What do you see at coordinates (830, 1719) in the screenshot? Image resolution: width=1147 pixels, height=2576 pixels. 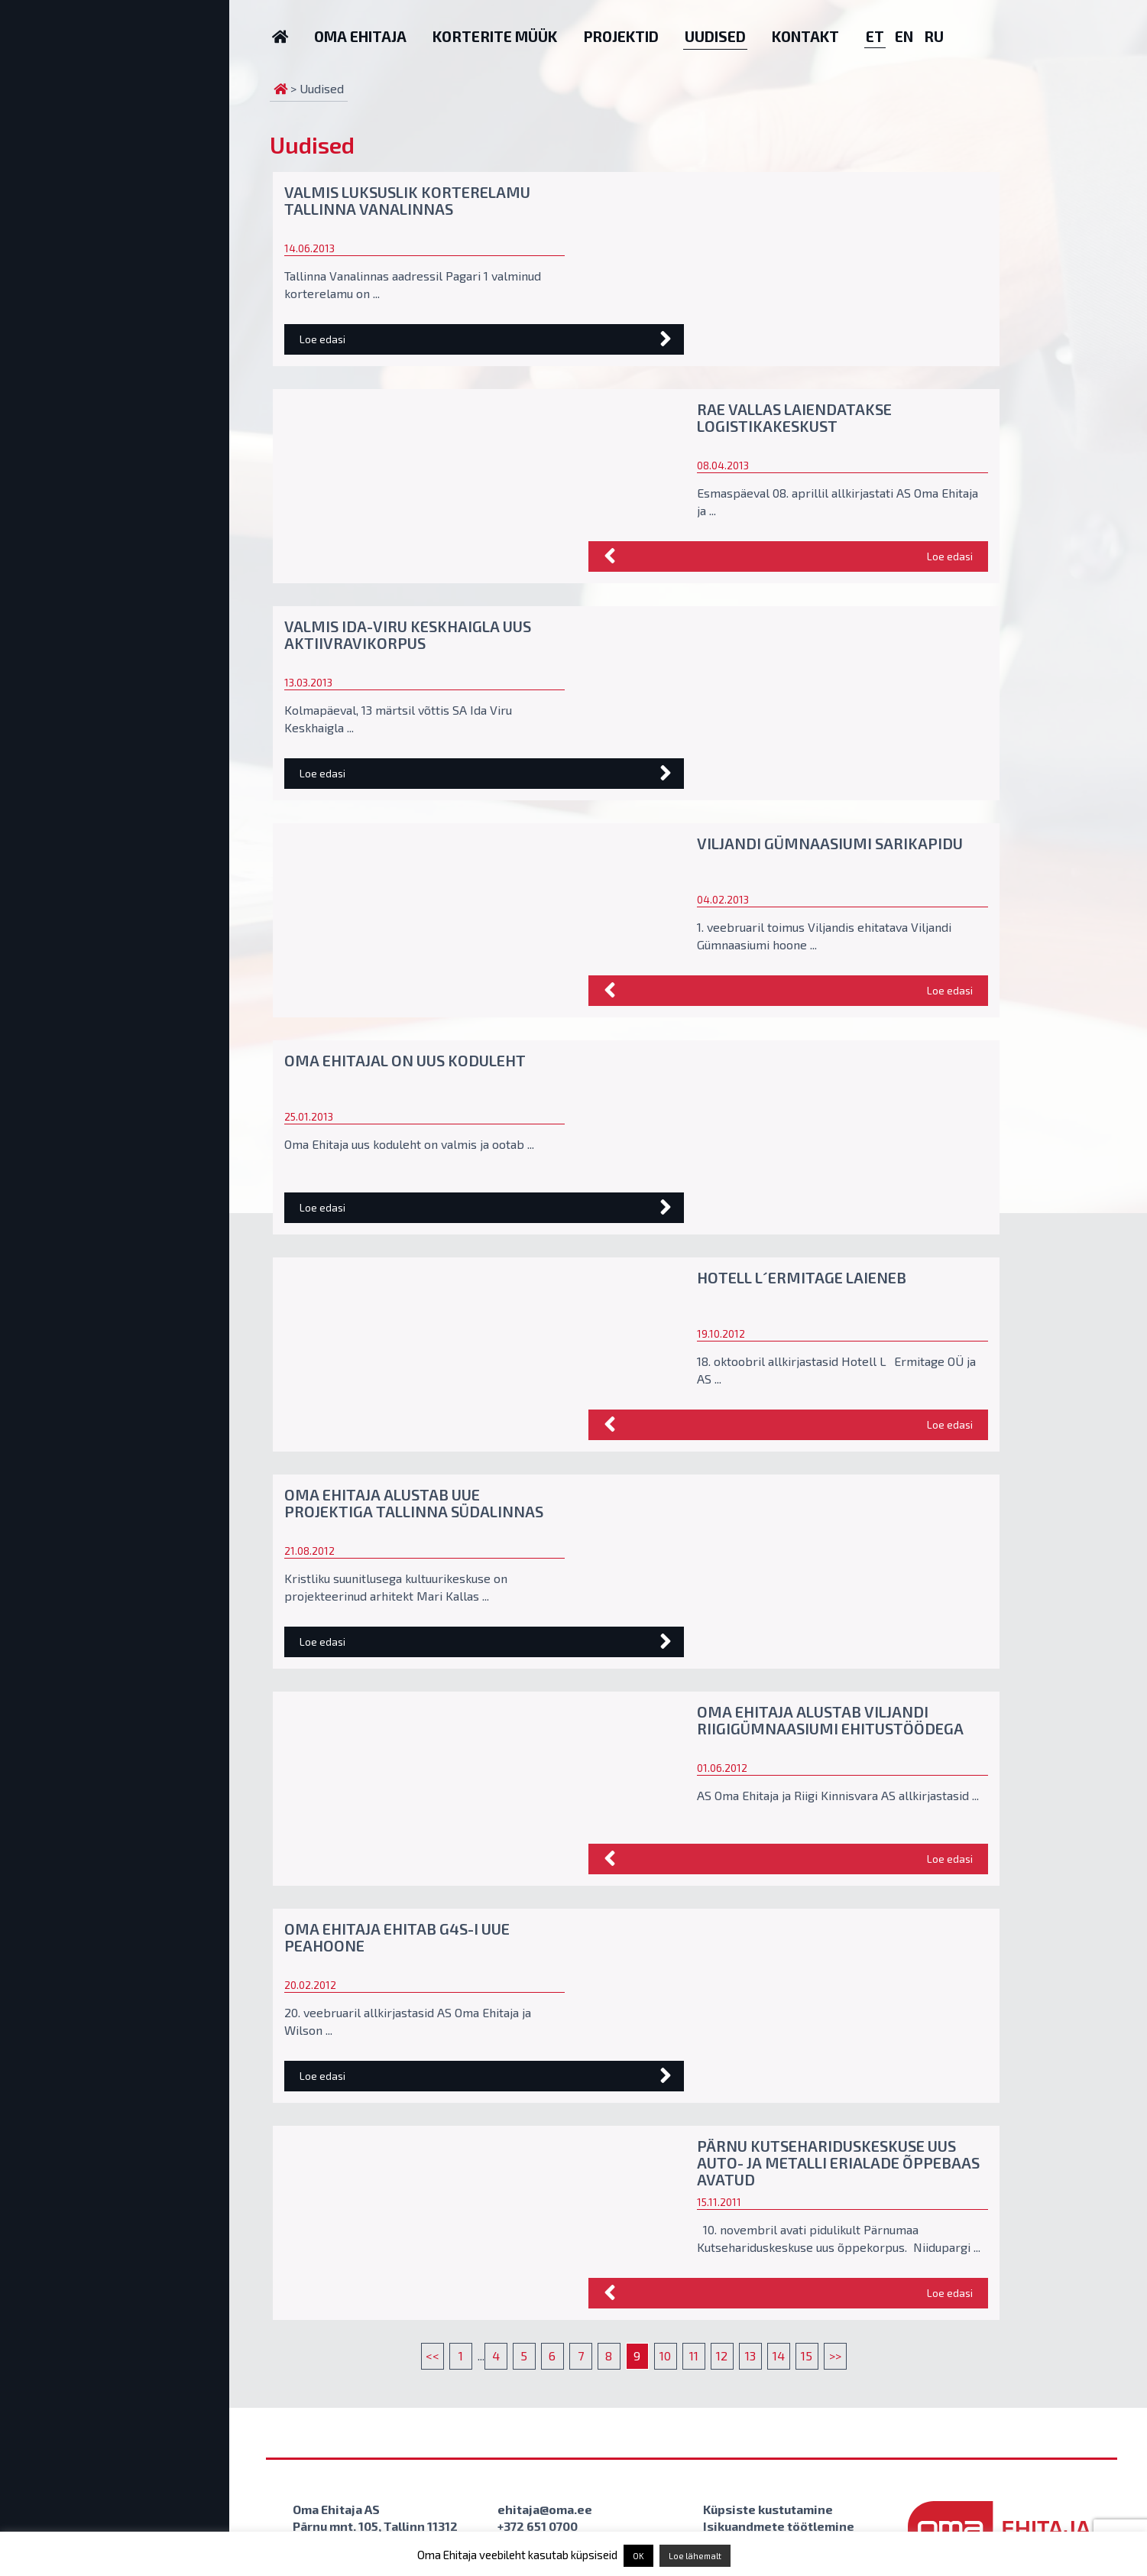 I see `Oma Ehitaja alustab Viljandi Riigigümnaasiumi ehitustöödega` at bounding box center [830, 1719].